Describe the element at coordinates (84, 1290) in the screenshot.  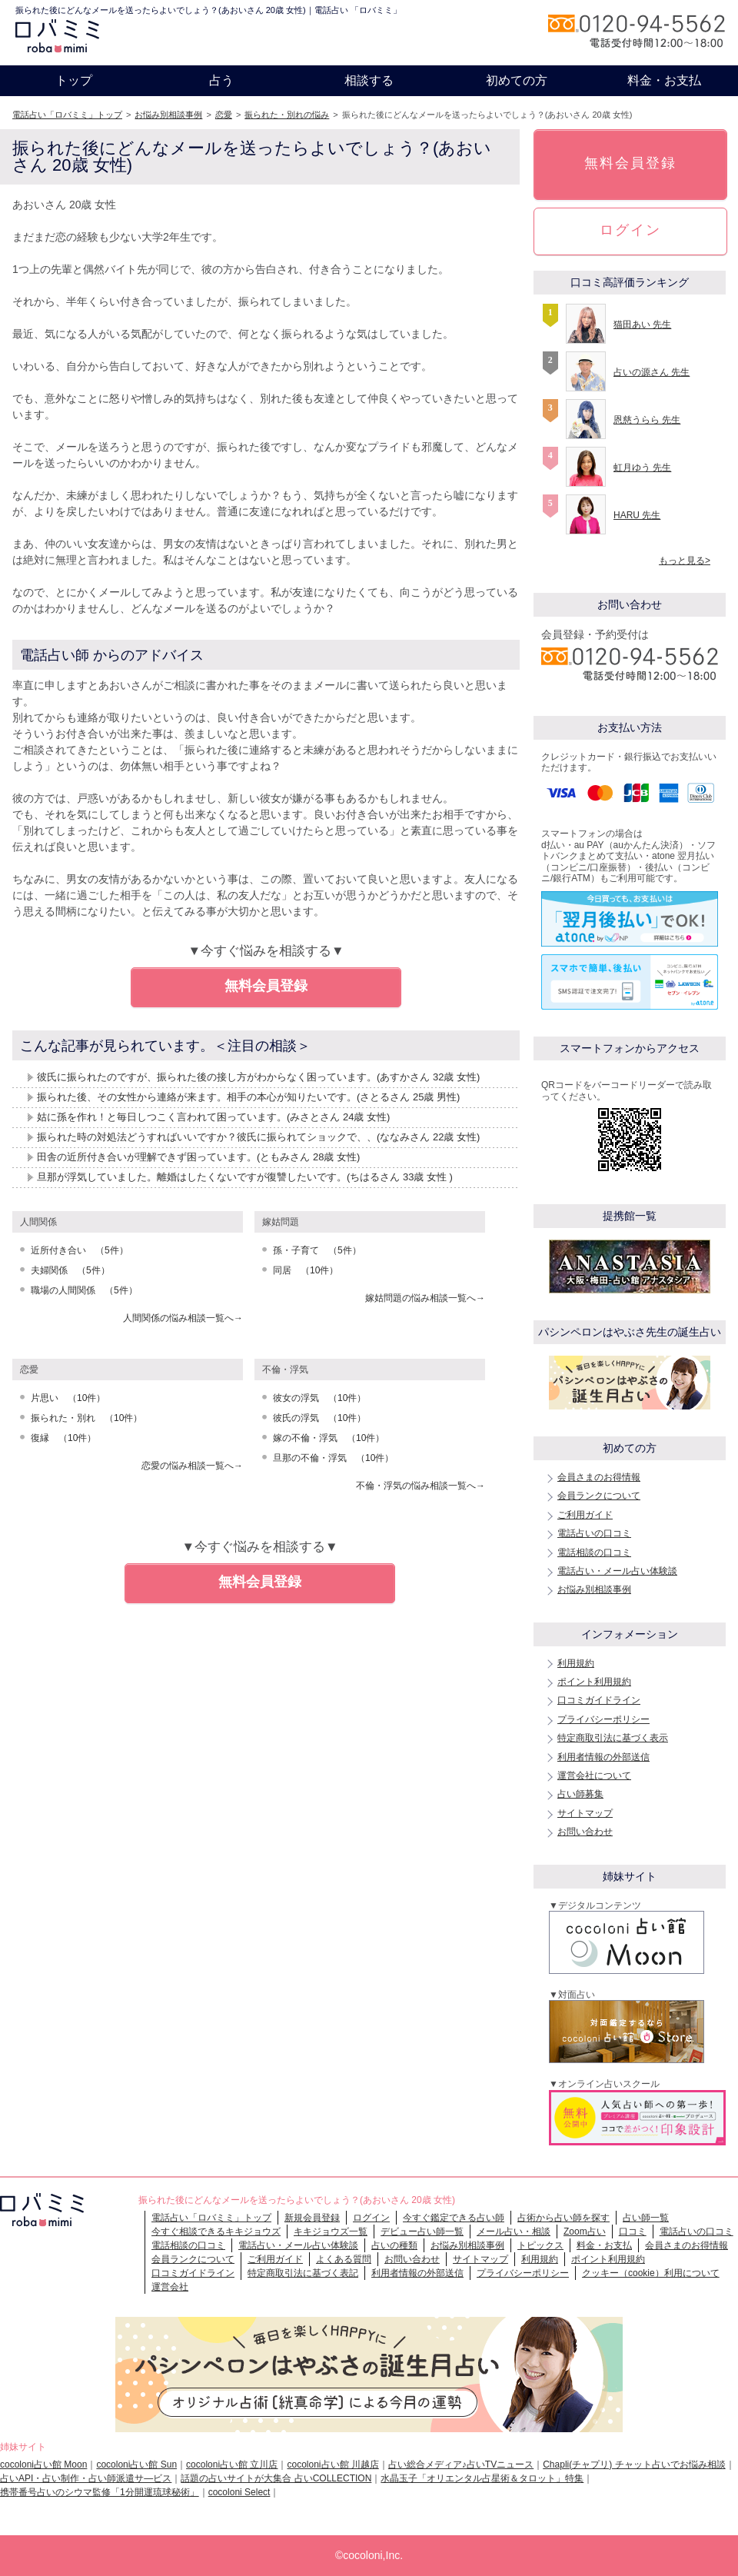
I see `職場の人間関係 （5件）` at that location.